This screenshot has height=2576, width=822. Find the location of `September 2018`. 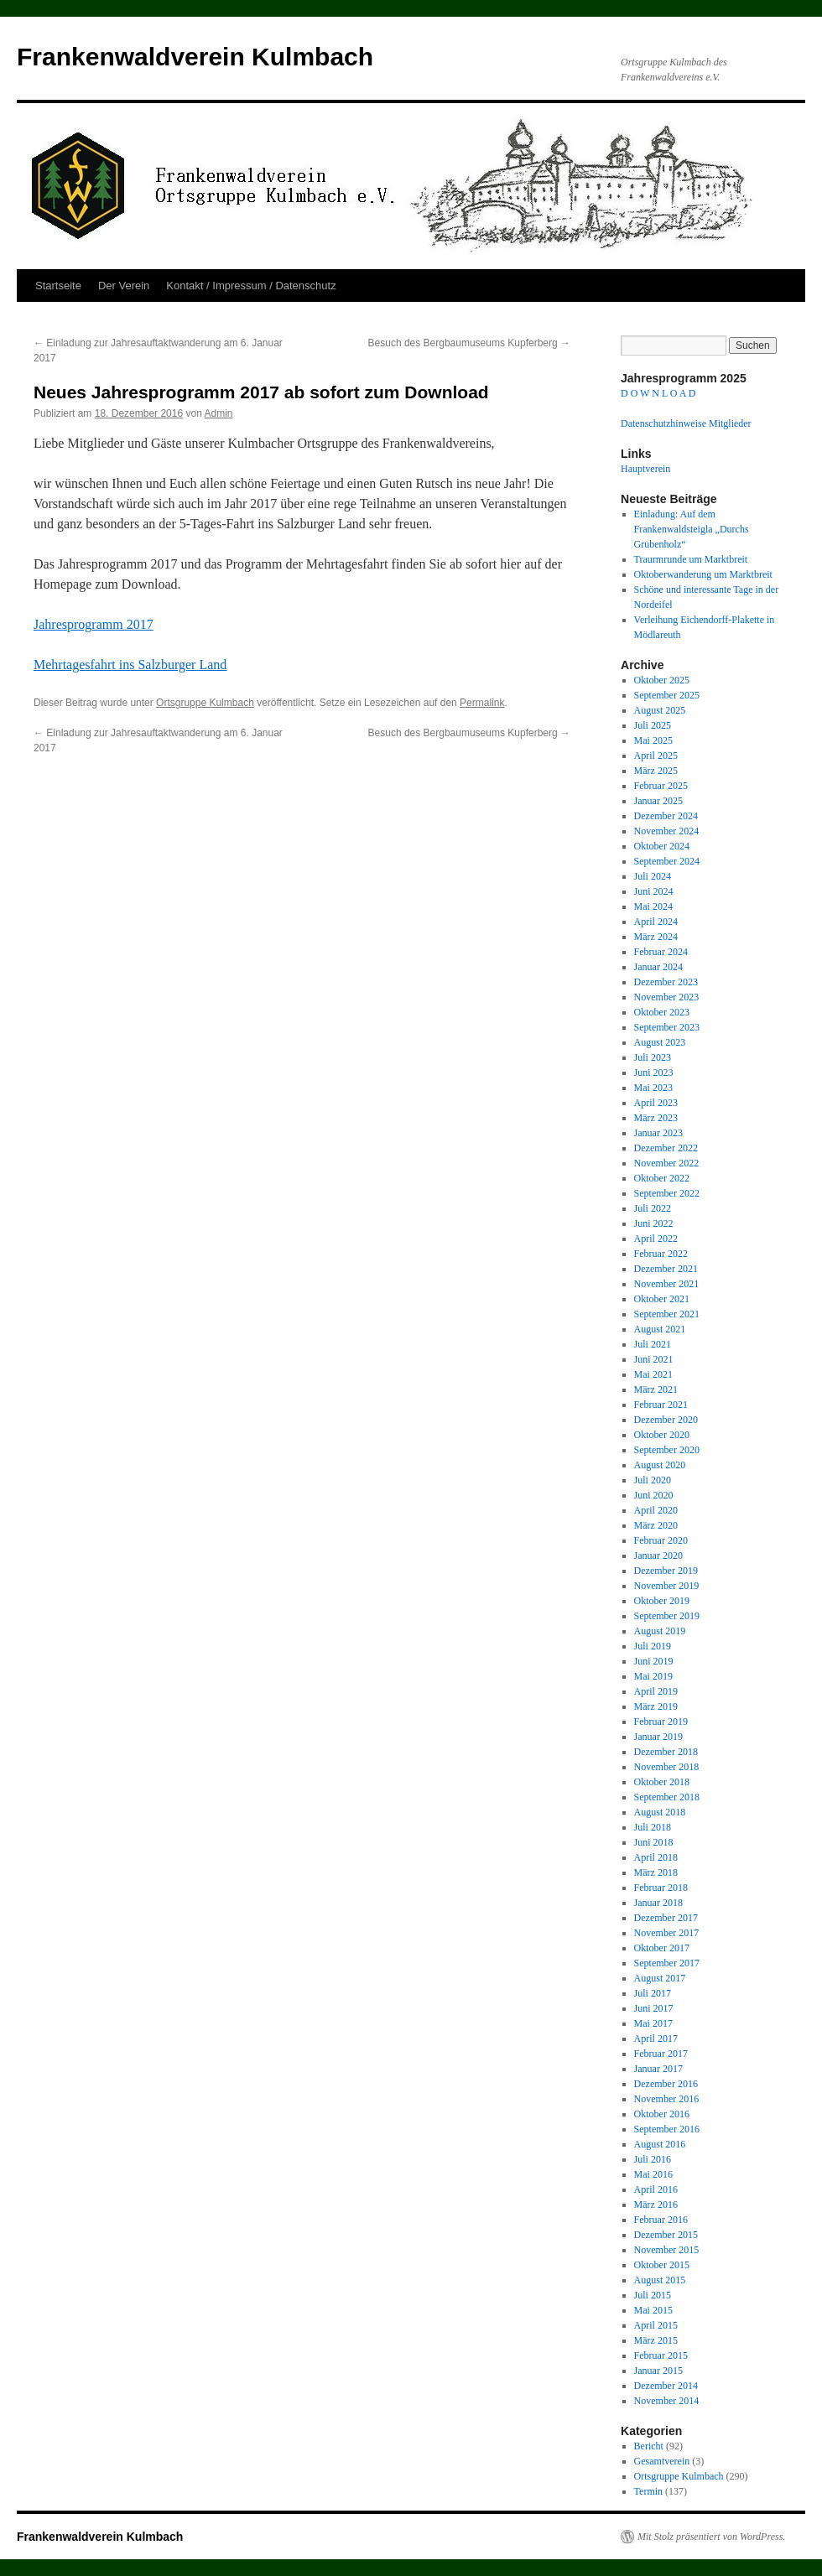

September 2018 is located at coordinates (667, 1797).